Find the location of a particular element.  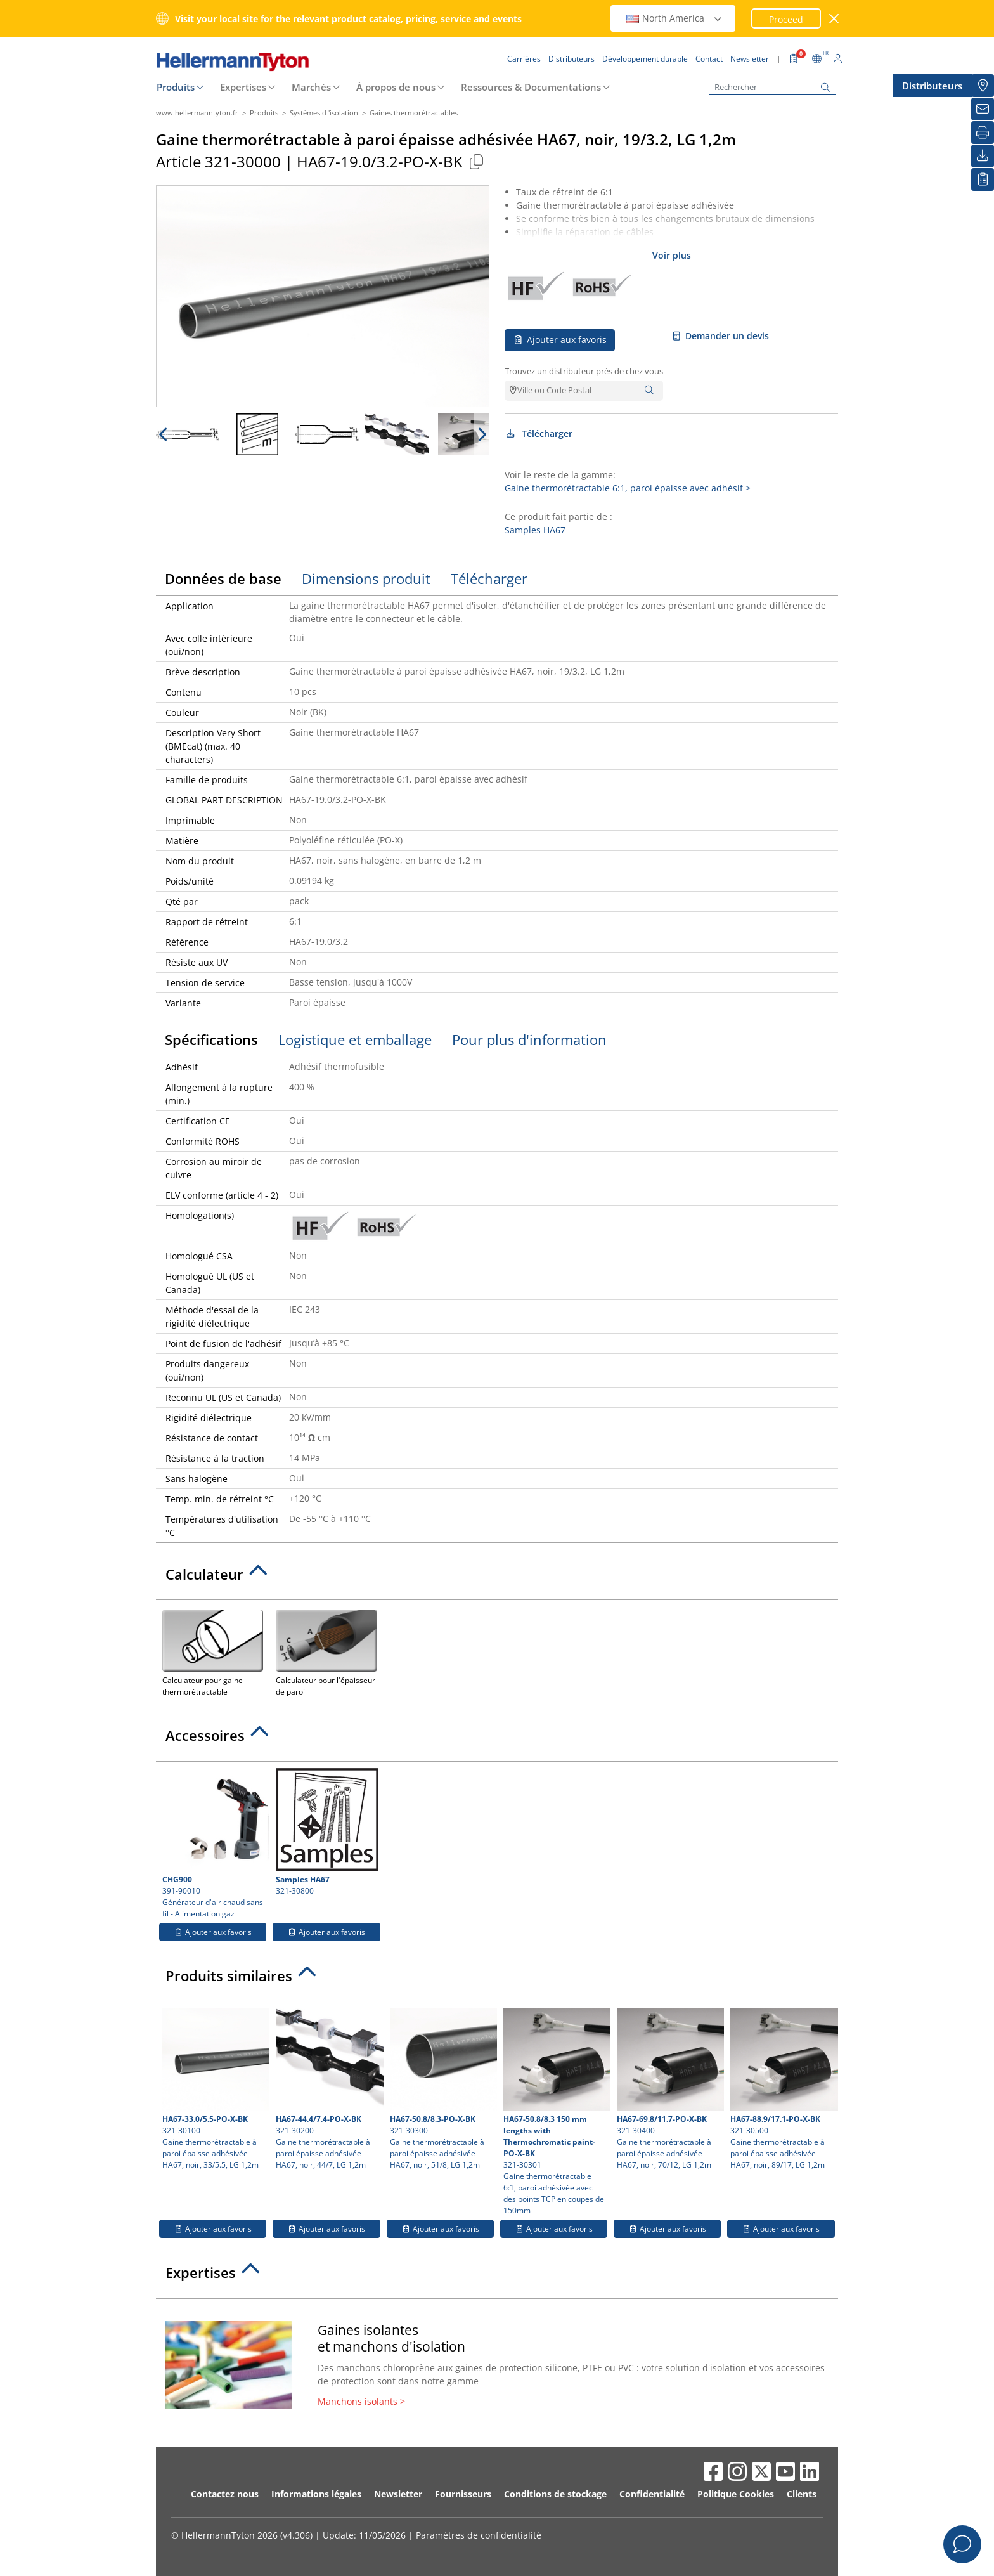

[Newsletter] is located at coordinates (982, 109).